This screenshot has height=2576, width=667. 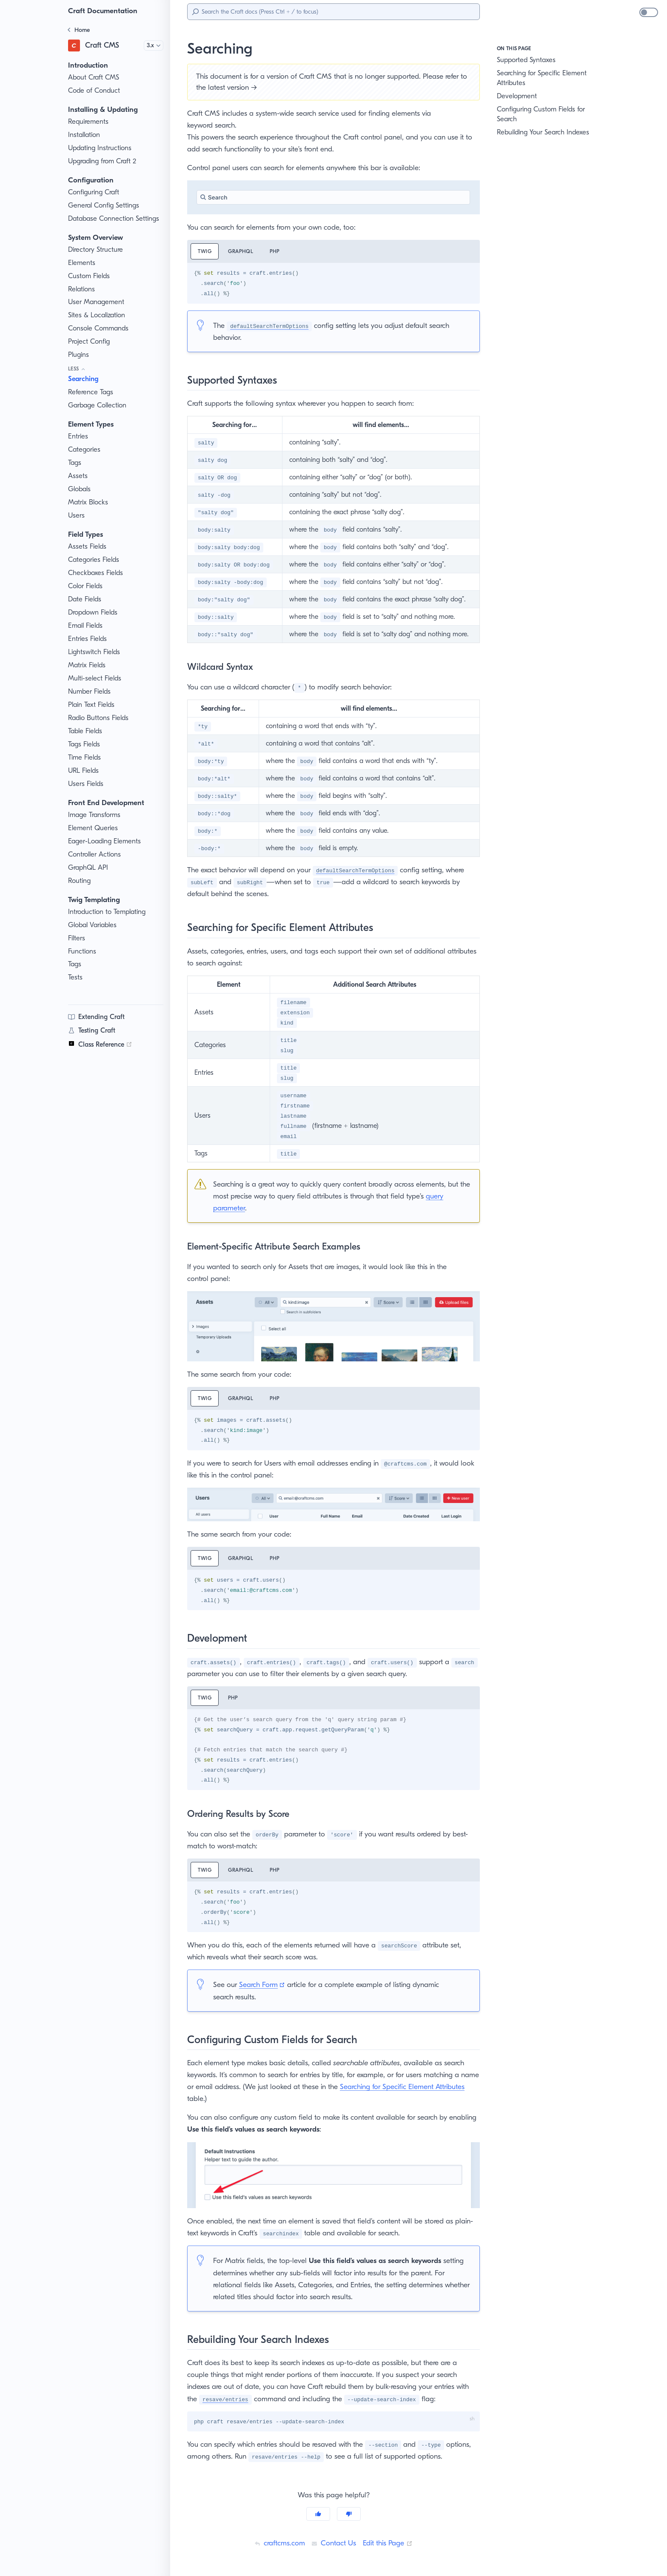 I want to click on Searching for Specific Element Attributes, so click(x=544, y=78).